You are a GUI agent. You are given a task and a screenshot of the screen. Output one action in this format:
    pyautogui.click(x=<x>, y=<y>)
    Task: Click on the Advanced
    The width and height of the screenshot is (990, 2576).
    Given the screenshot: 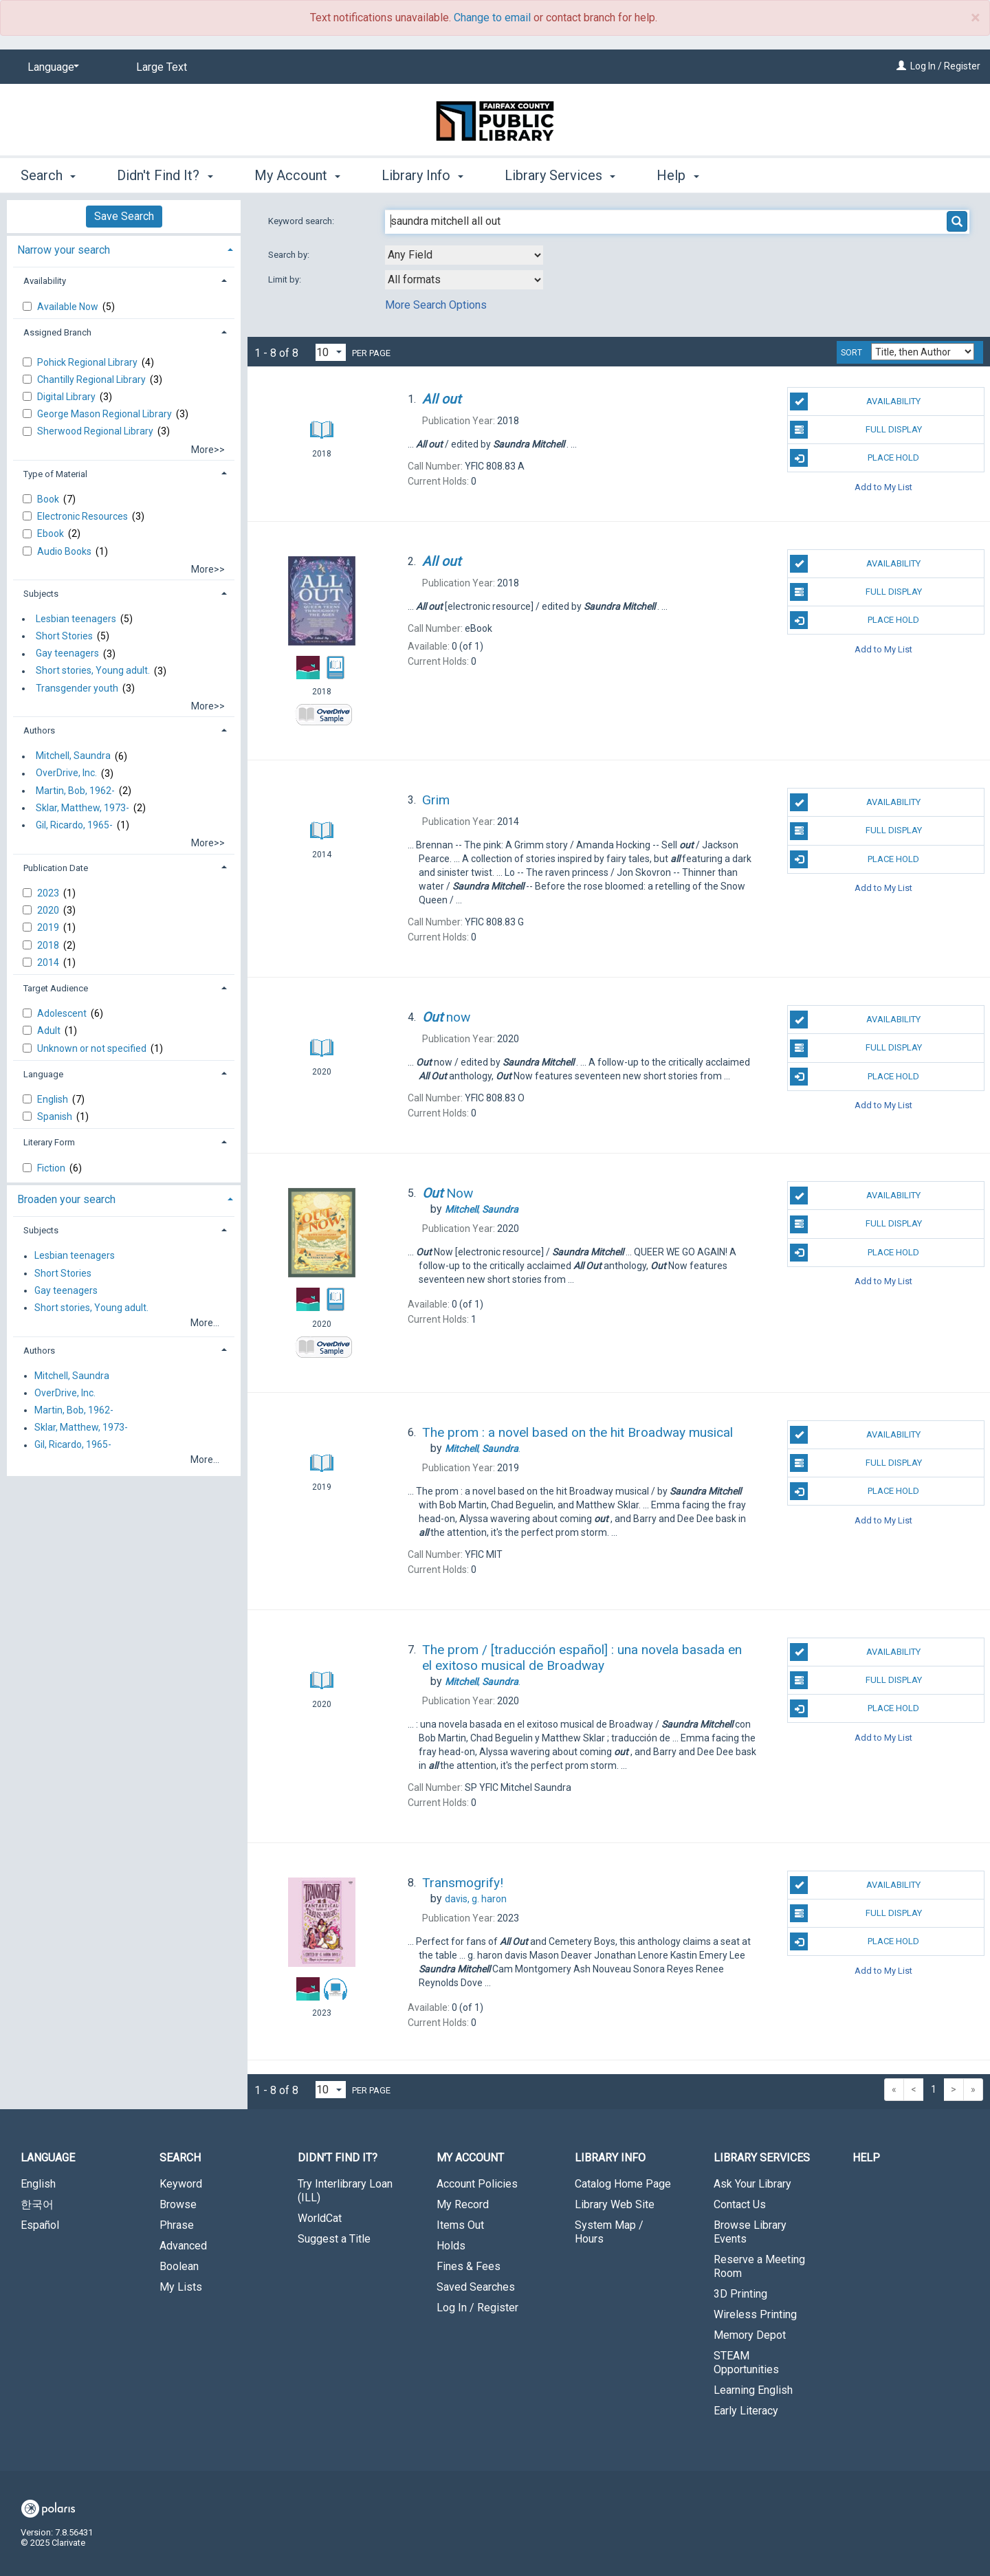 What is the action you would take?
    pyautogui.click(x=183, y=2245)
    